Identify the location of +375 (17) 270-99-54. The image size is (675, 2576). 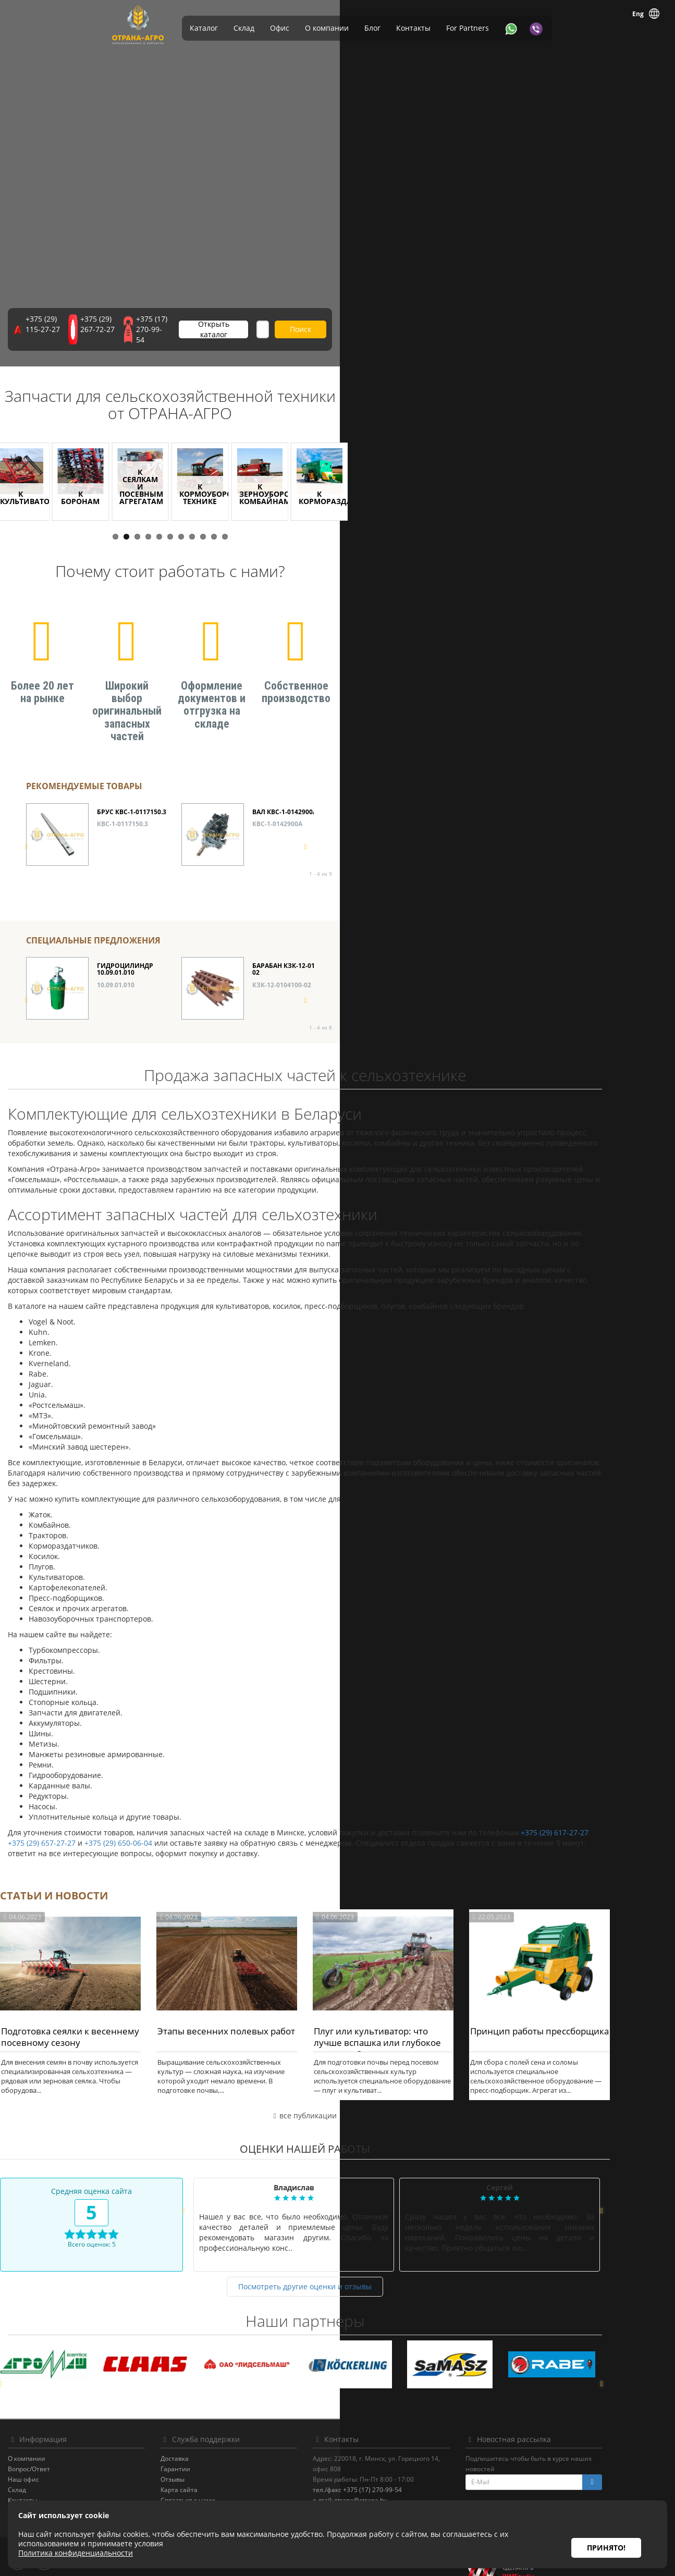
(269, 336).